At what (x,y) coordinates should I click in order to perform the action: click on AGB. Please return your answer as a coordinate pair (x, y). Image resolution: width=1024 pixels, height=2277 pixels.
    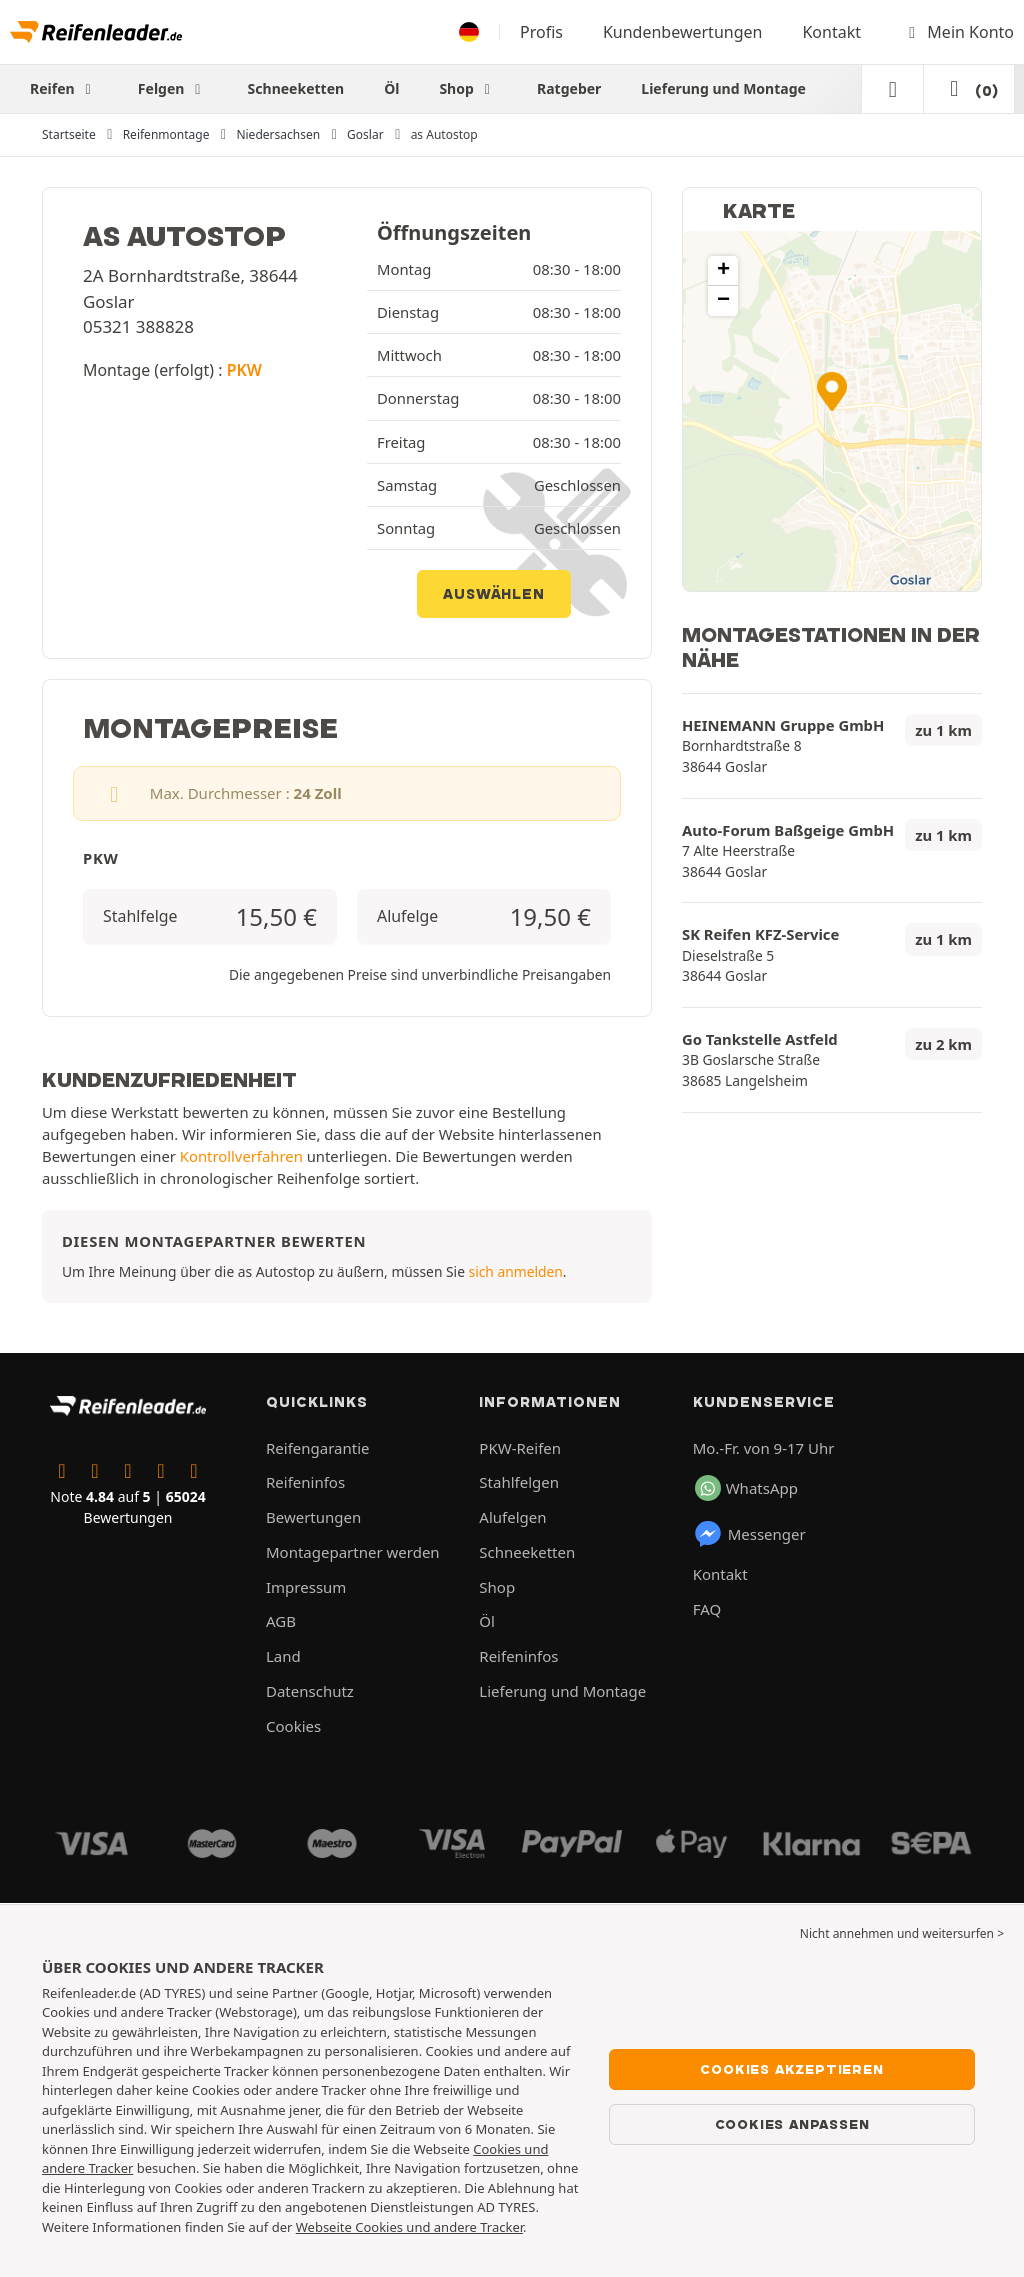
    Looking at the image, I should click on (281, 1621).